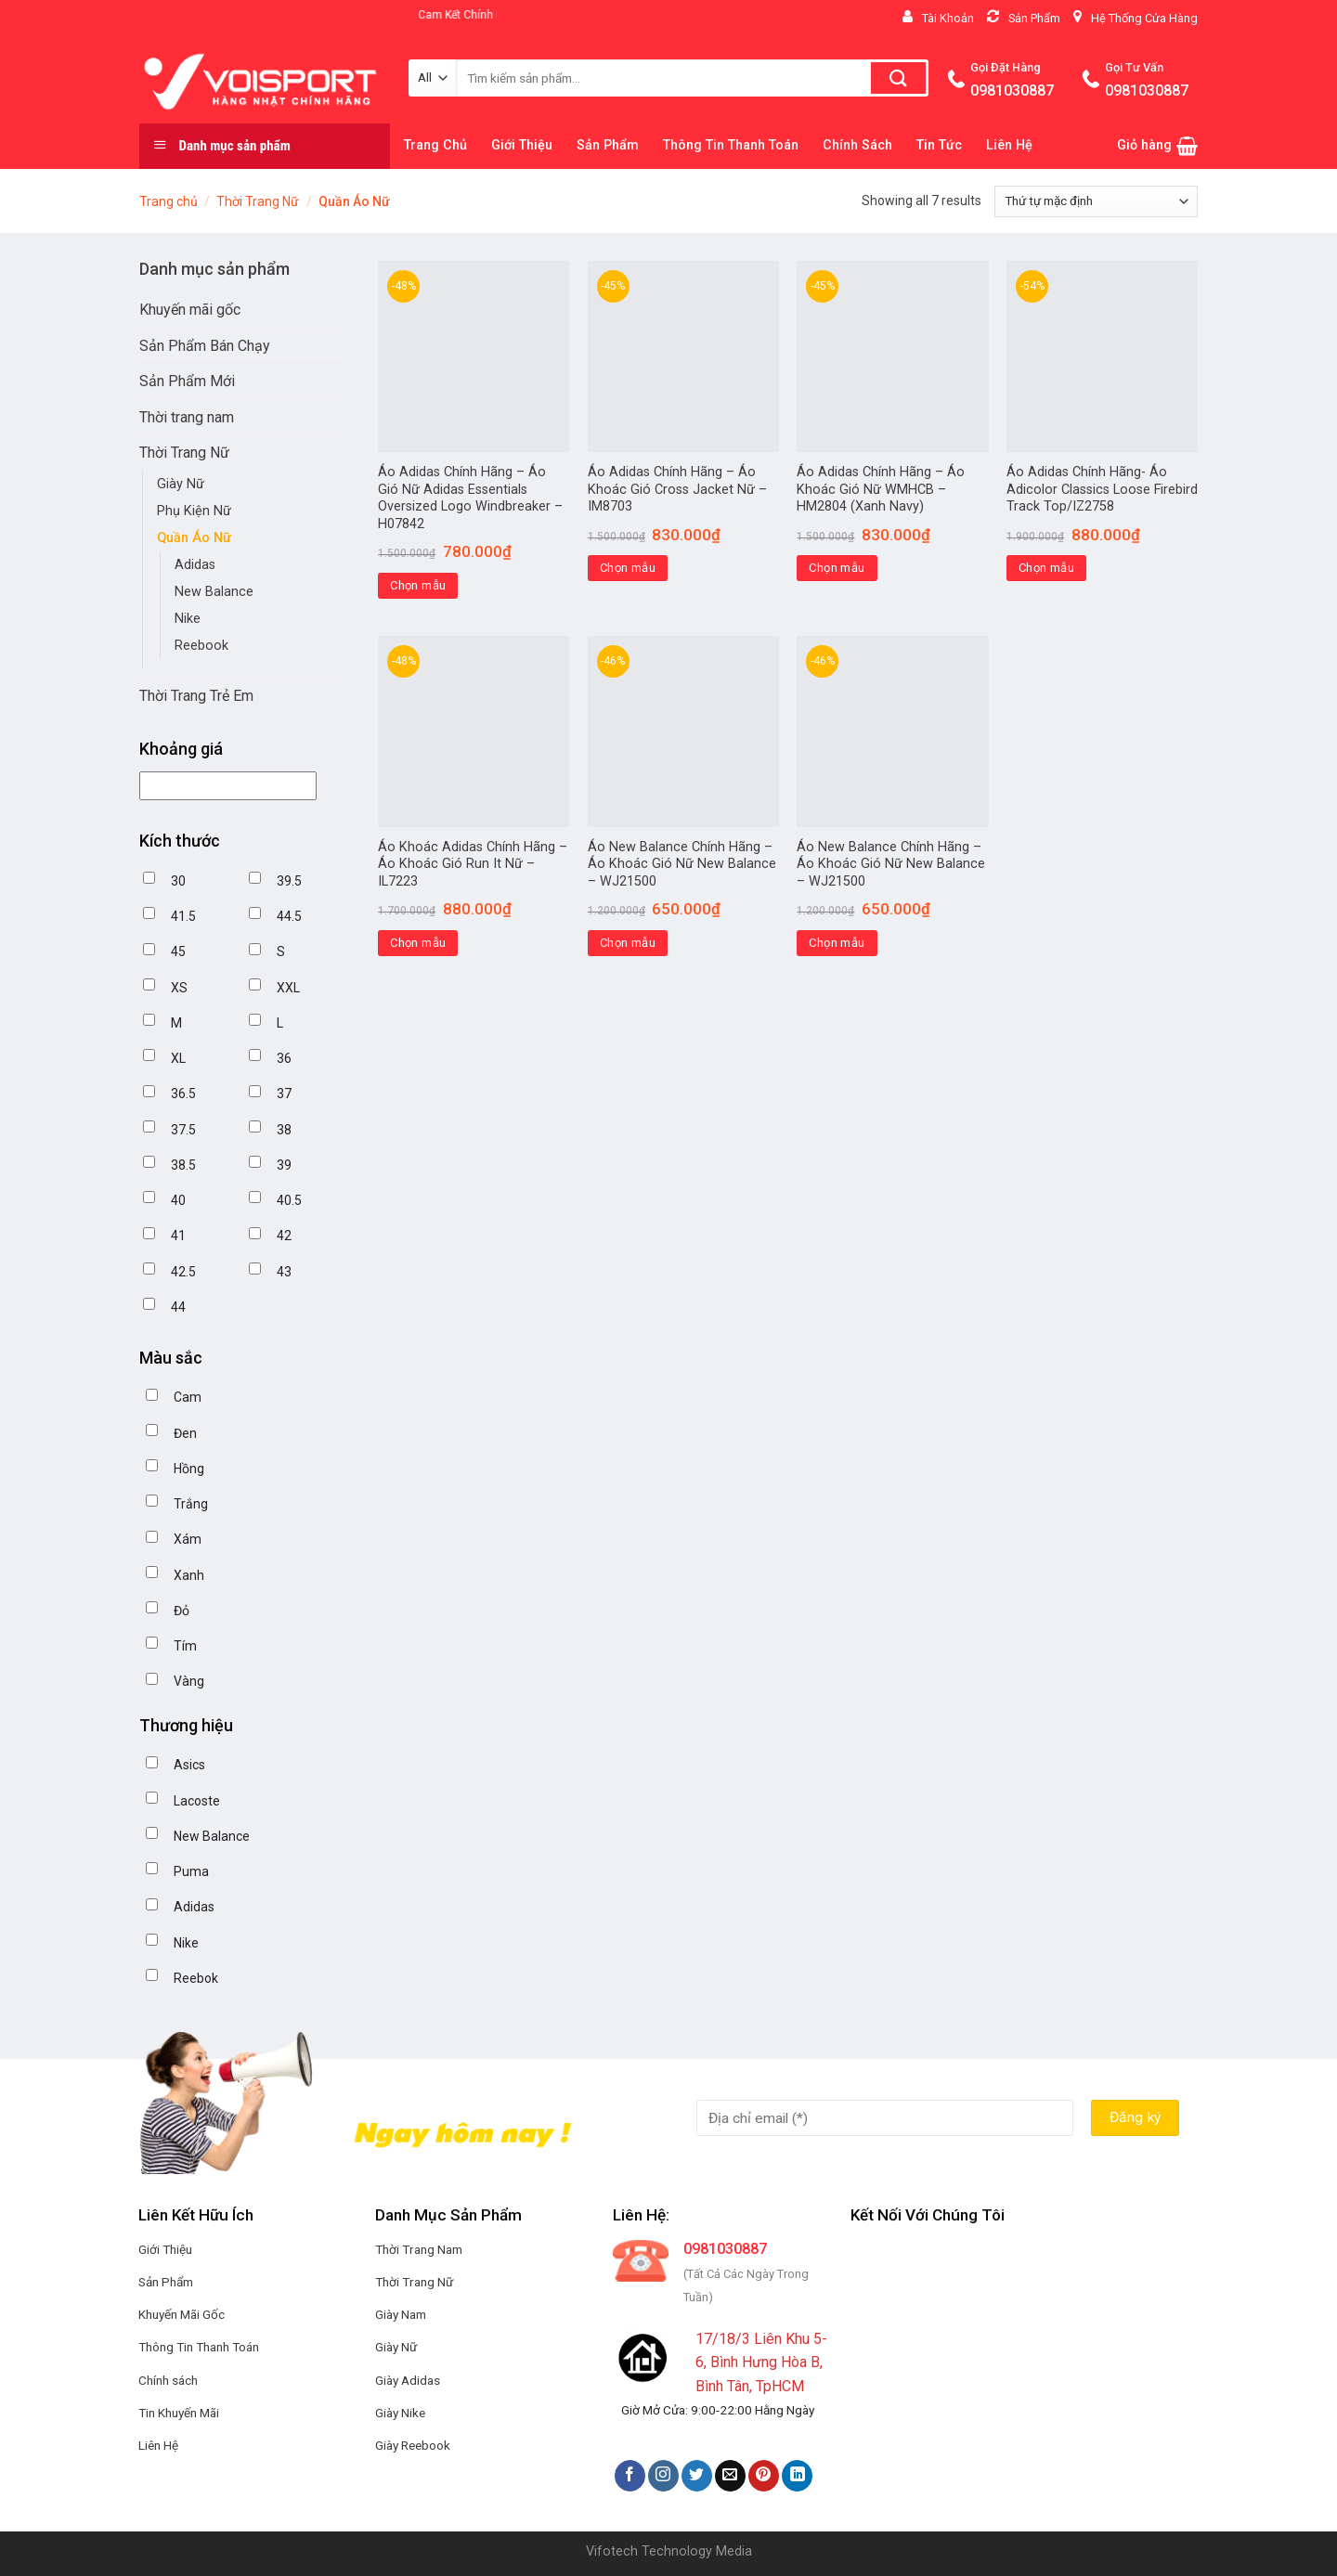 The image size is (1337, 2576). I want to click on Xám, so click(187, 1539).